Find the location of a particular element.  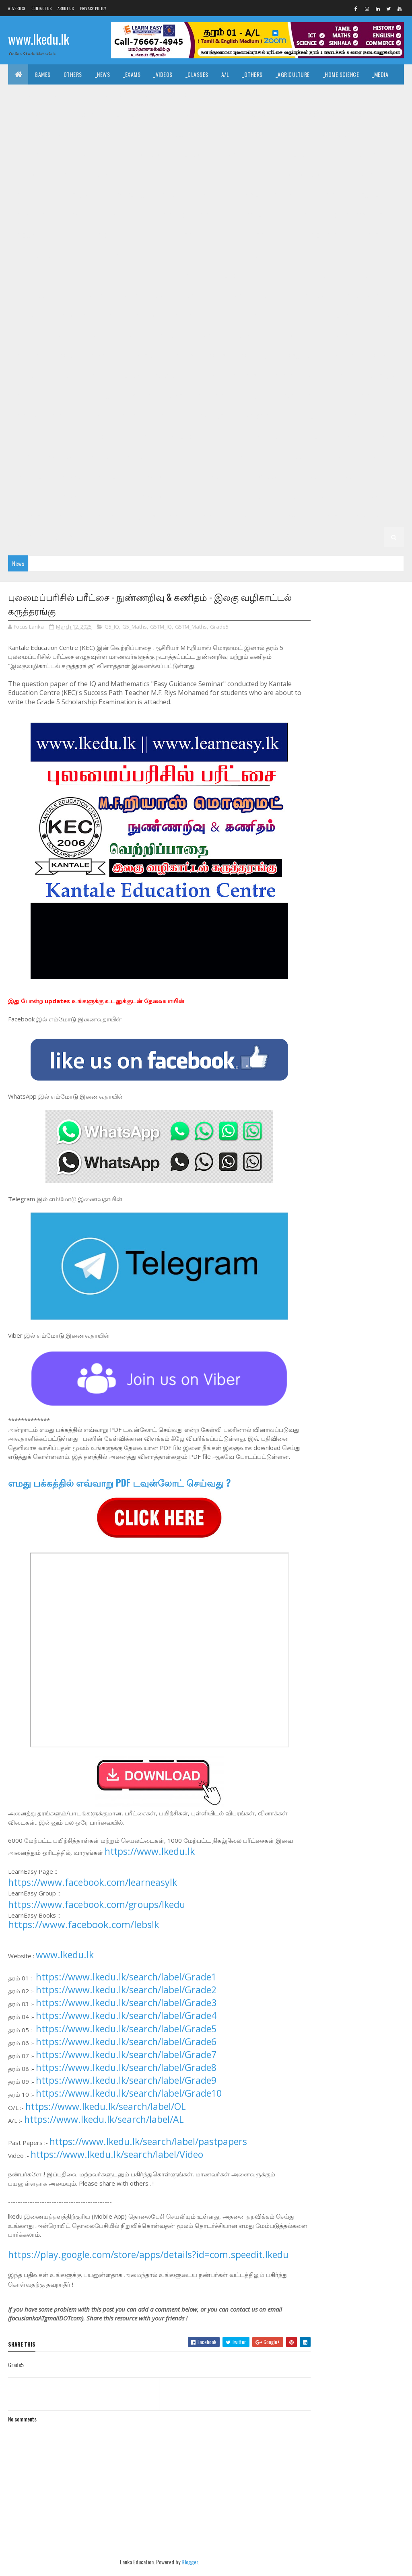

_ETech is located at coordinates (146, 134).